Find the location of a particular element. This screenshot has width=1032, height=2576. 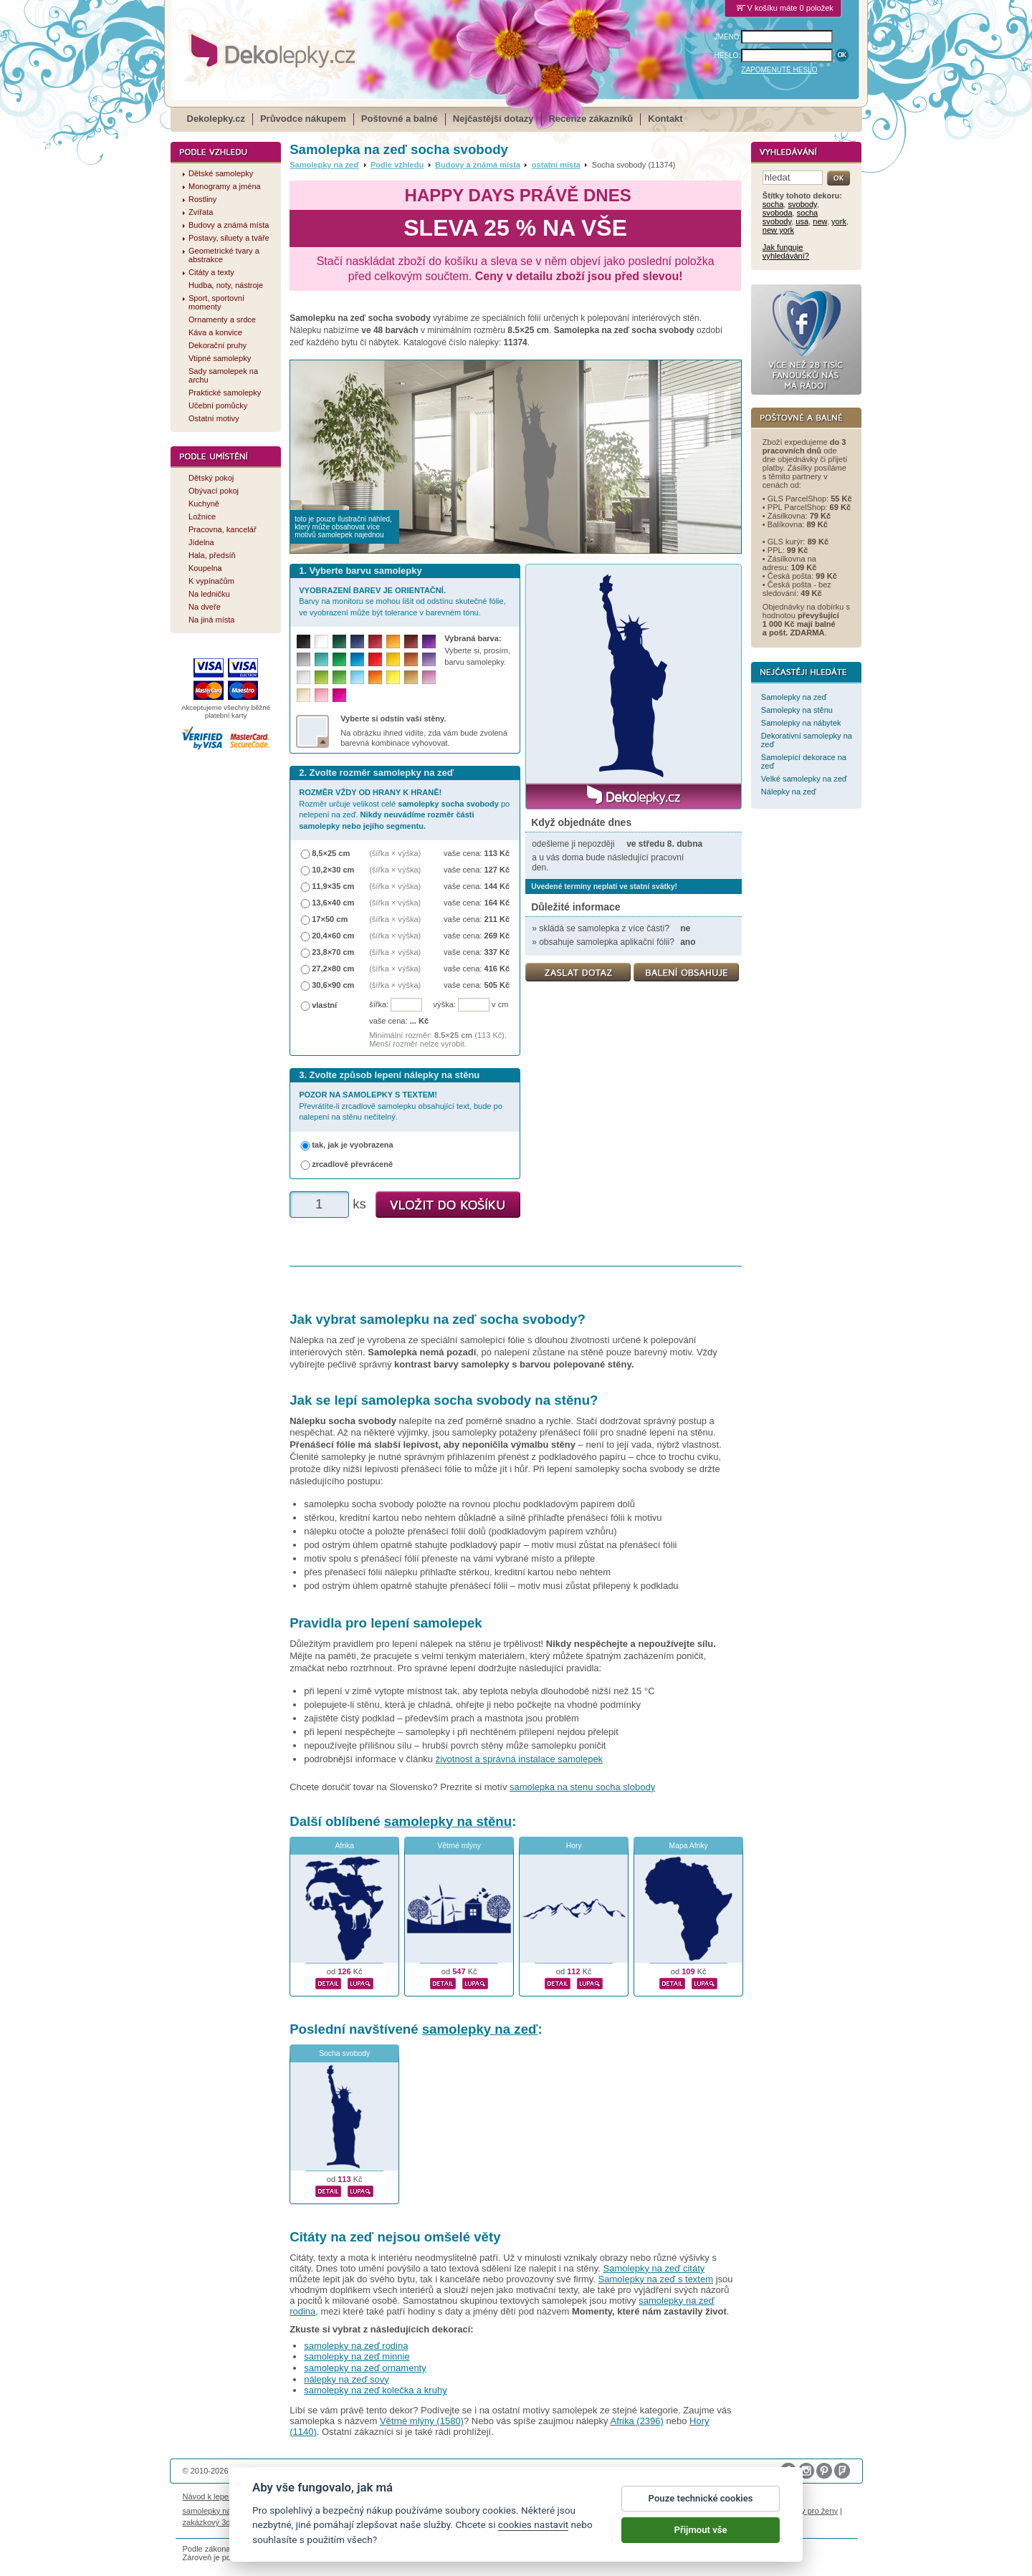

(šířka × výška) is located at coordinates (395, 853).